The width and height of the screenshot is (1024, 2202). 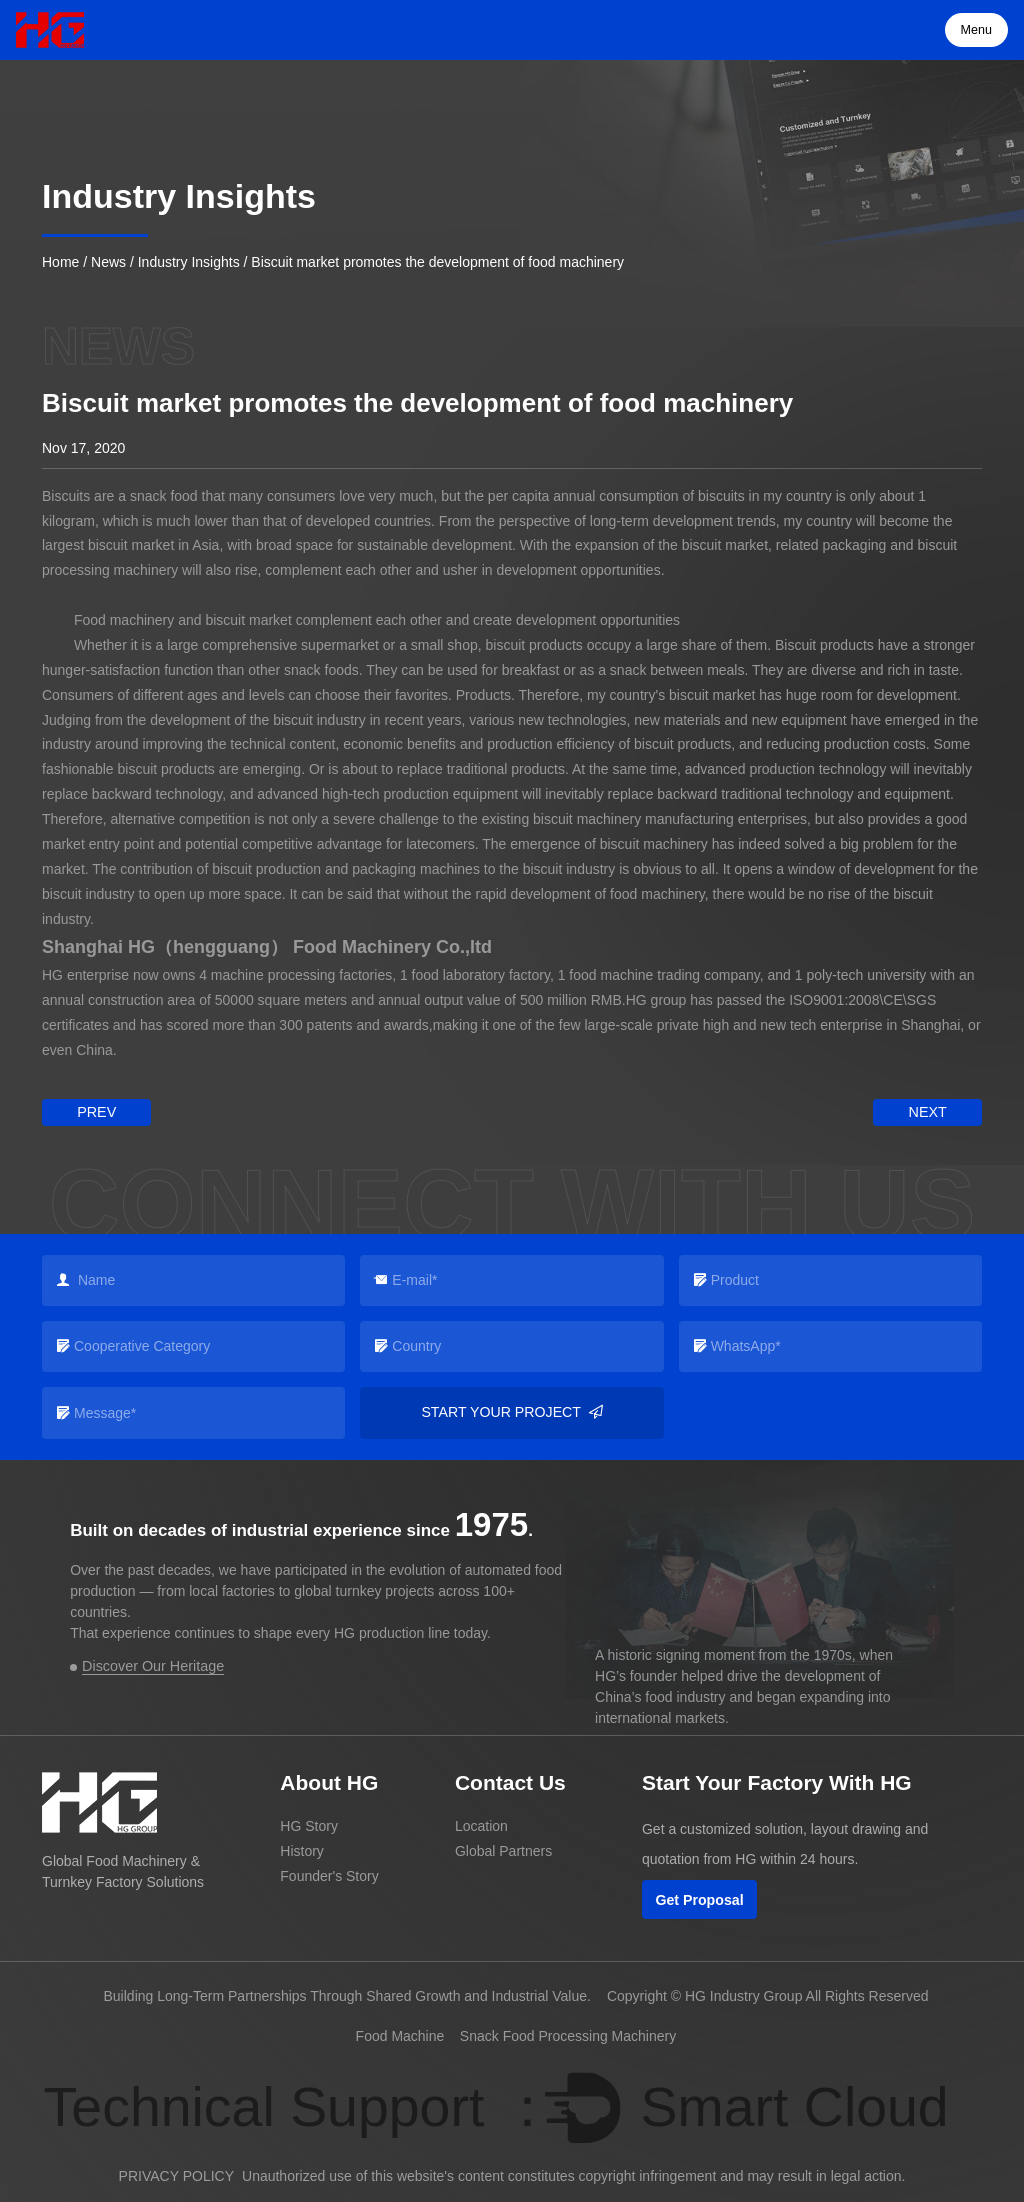 What do you see at coordinates (95, 1112) in the screenshot?
I see `prev` at bounding box center [95, 1112].